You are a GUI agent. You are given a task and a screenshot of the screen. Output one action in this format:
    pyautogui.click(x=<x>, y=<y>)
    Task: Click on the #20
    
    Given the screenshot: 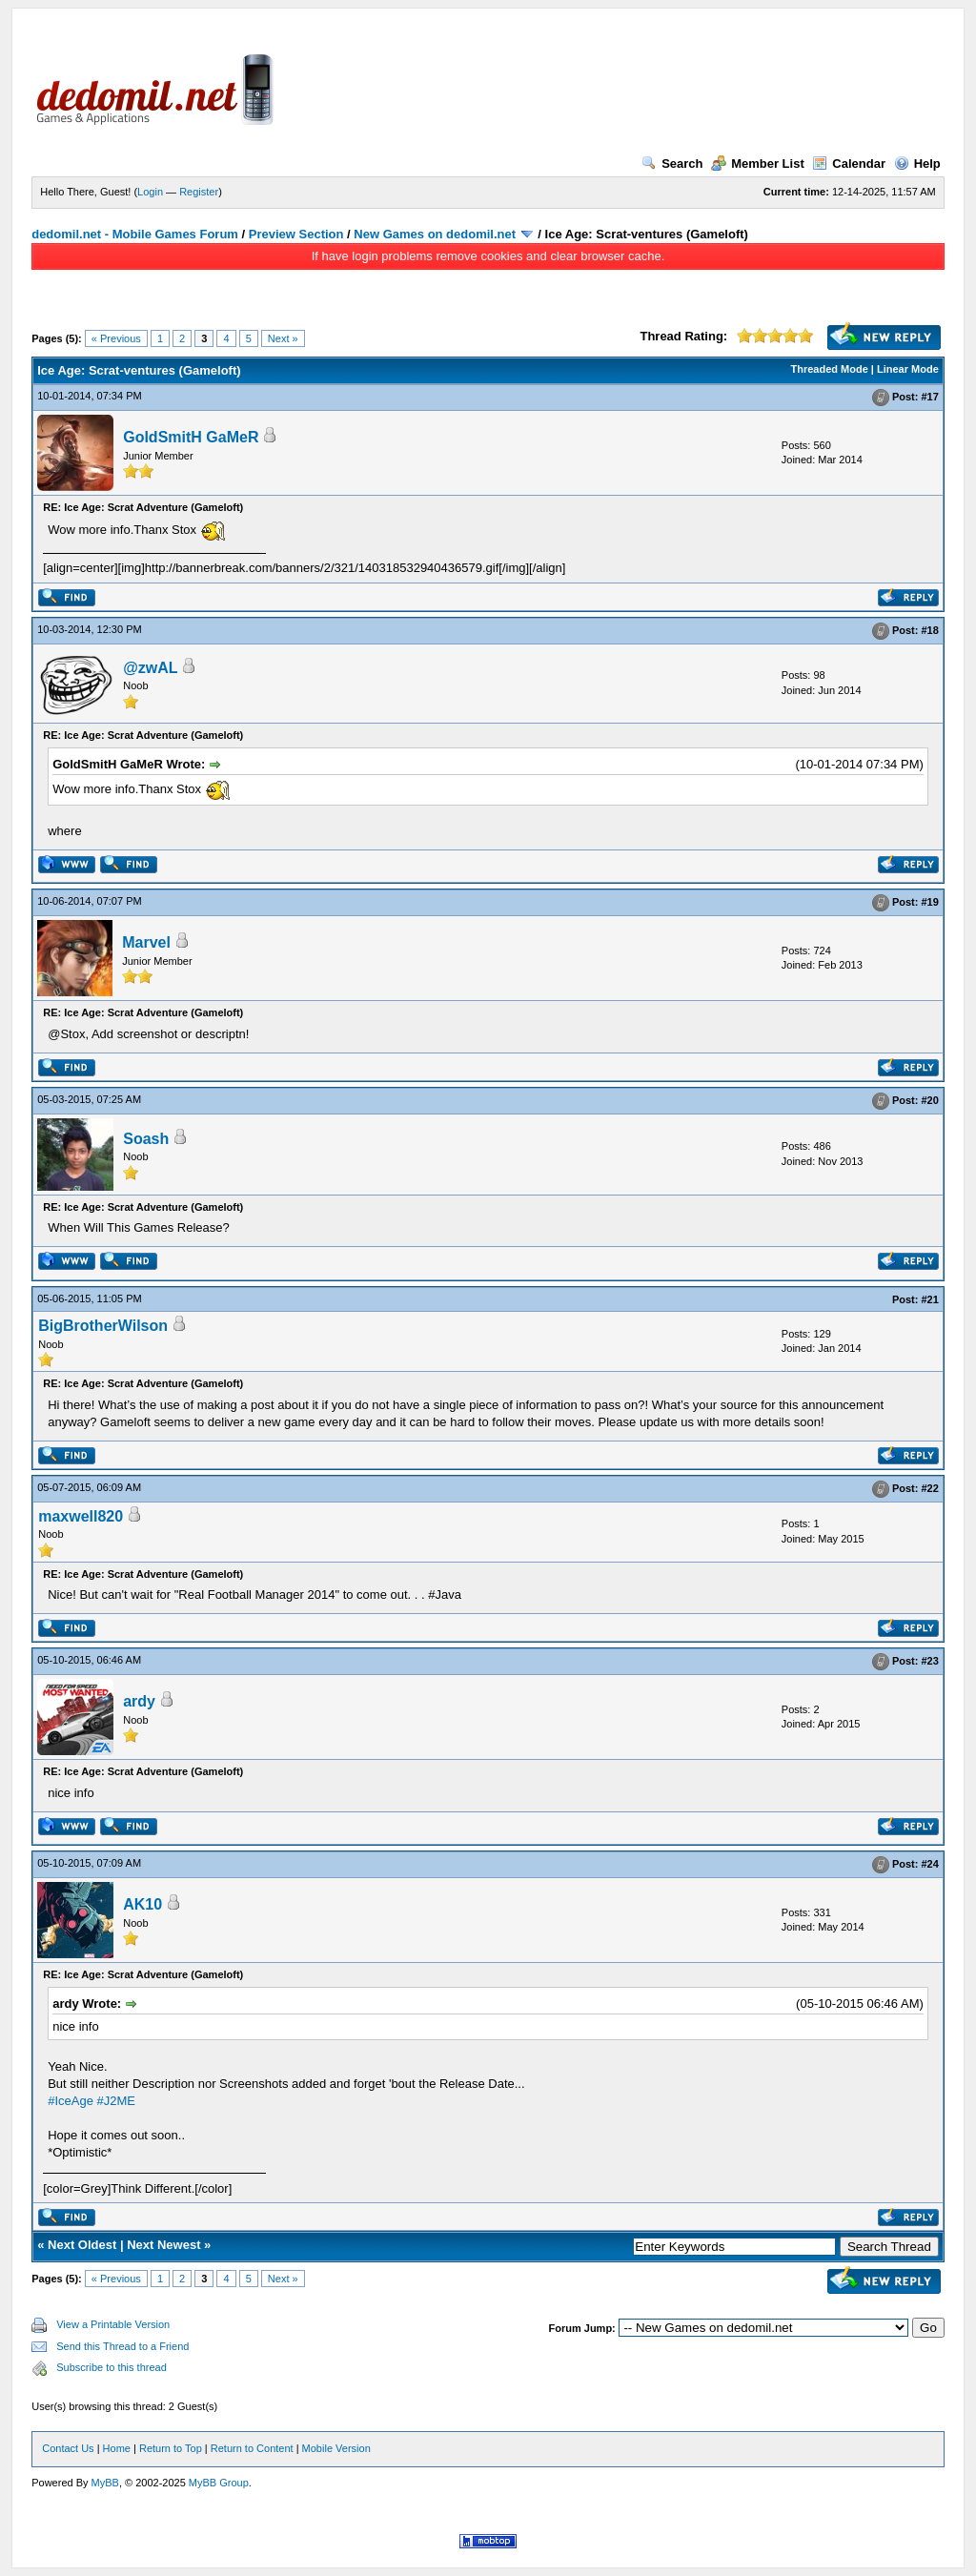 What is the action you would take?
    pyautogui.click(x=929, y=1100)
    